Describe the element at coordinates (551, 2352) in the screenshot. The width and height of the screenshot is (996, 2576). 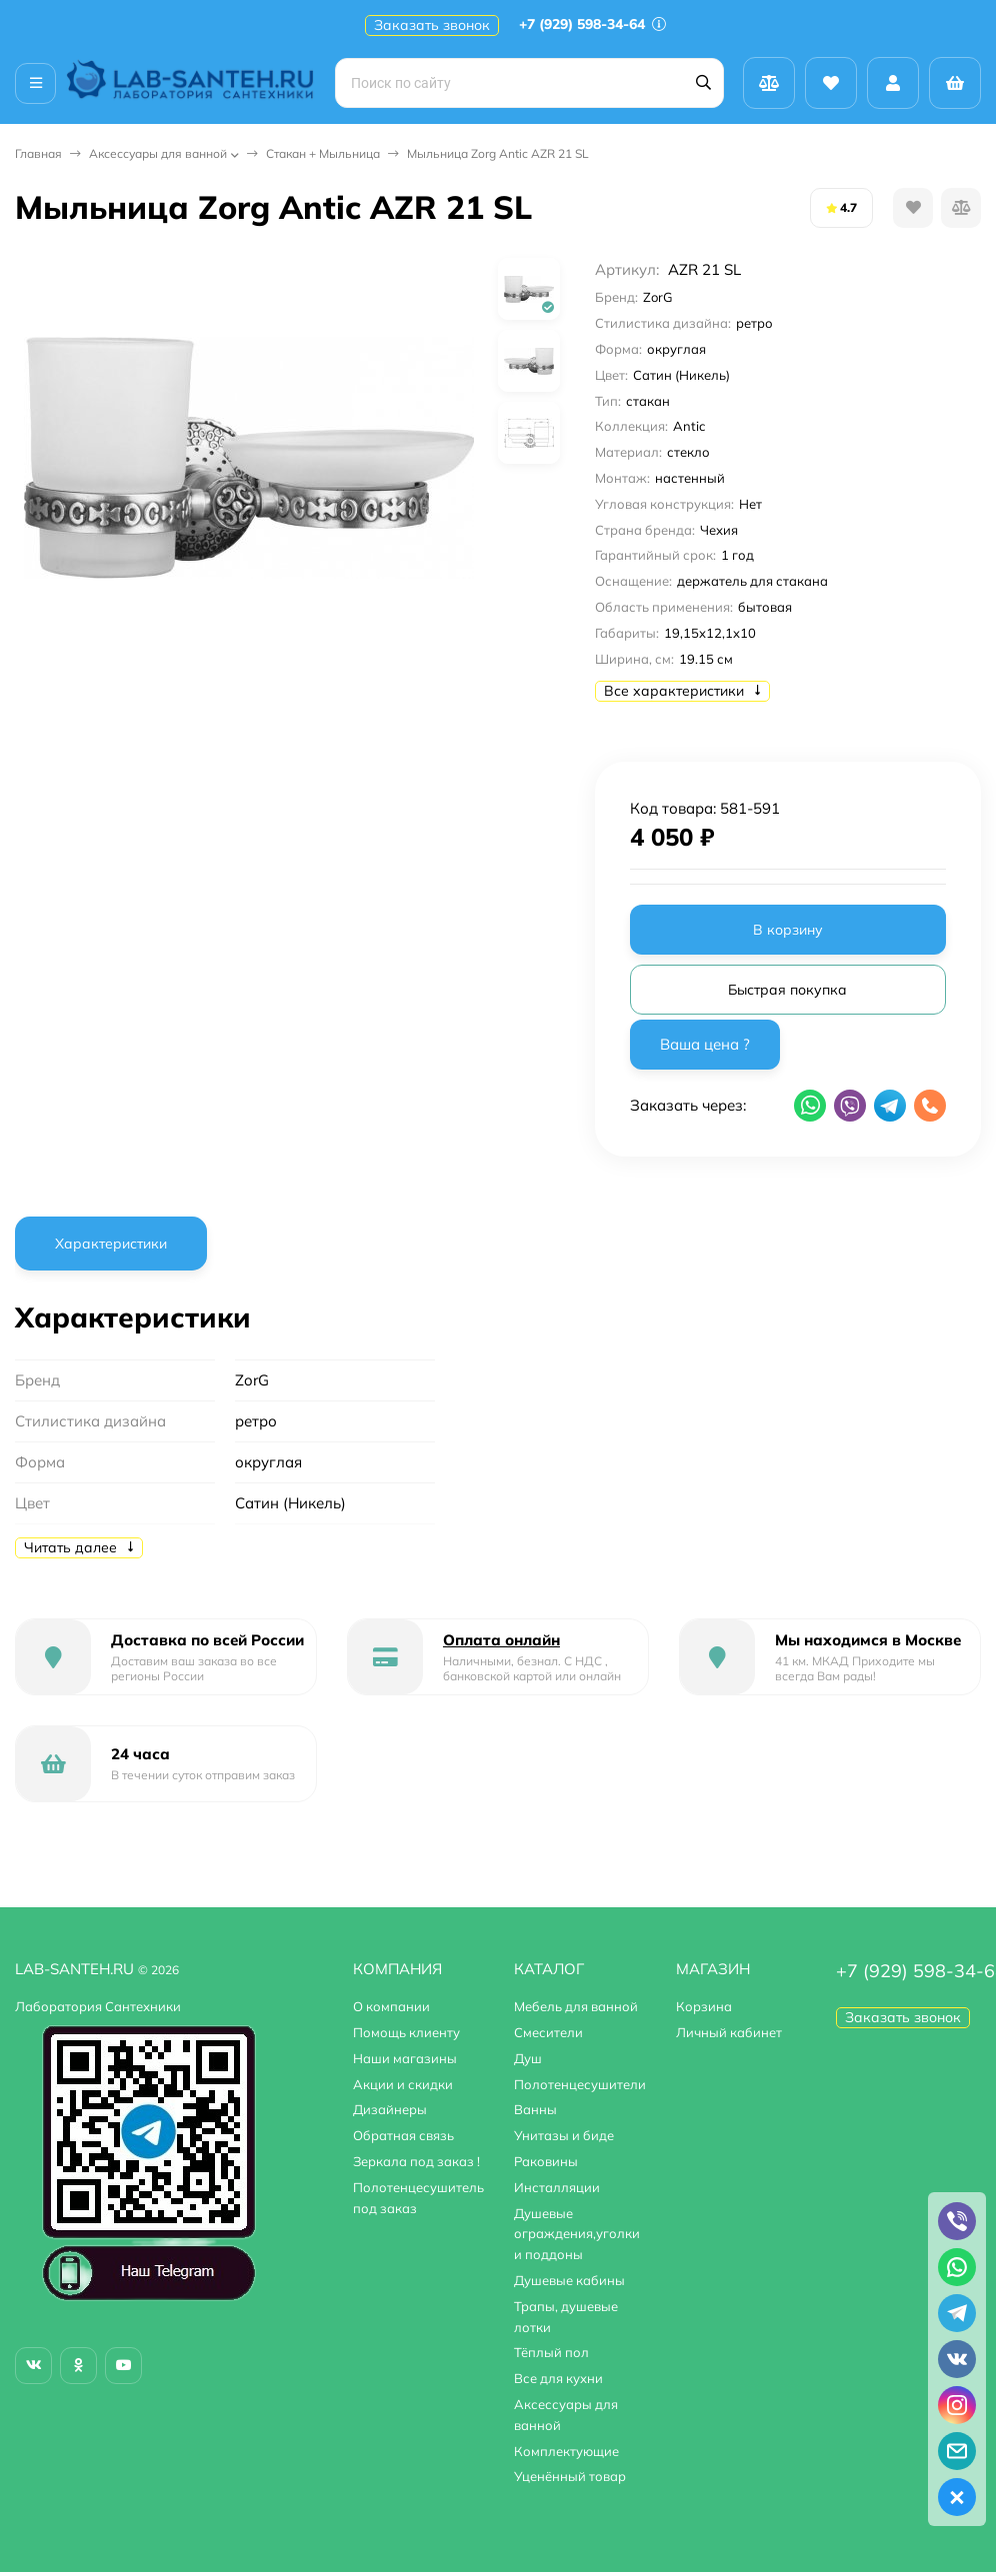
I see `Тёплый пол` at that location.